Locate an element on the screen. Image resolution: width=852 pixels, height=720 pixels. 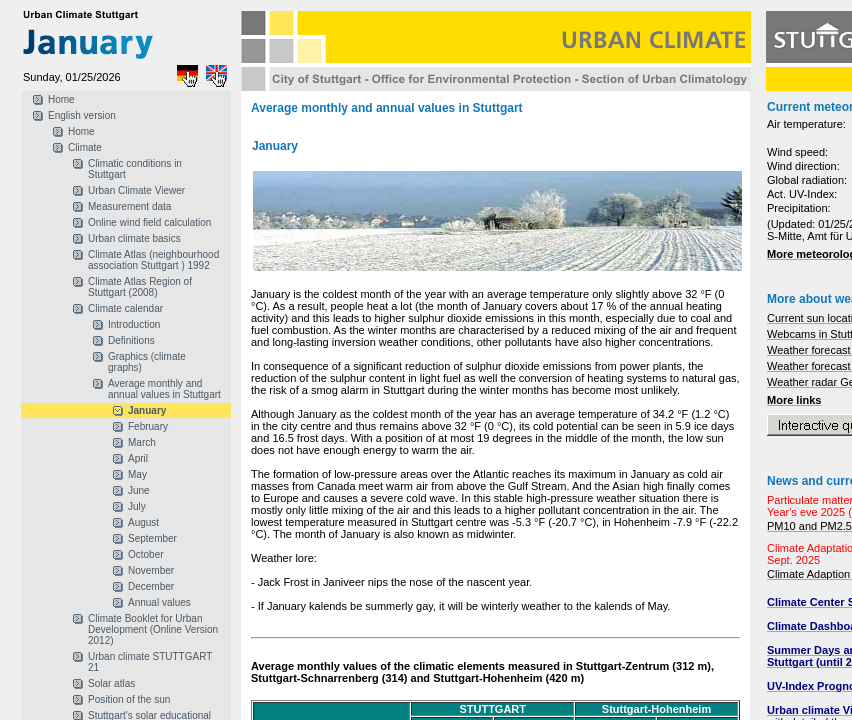
January is located at coordinates (147, 410).